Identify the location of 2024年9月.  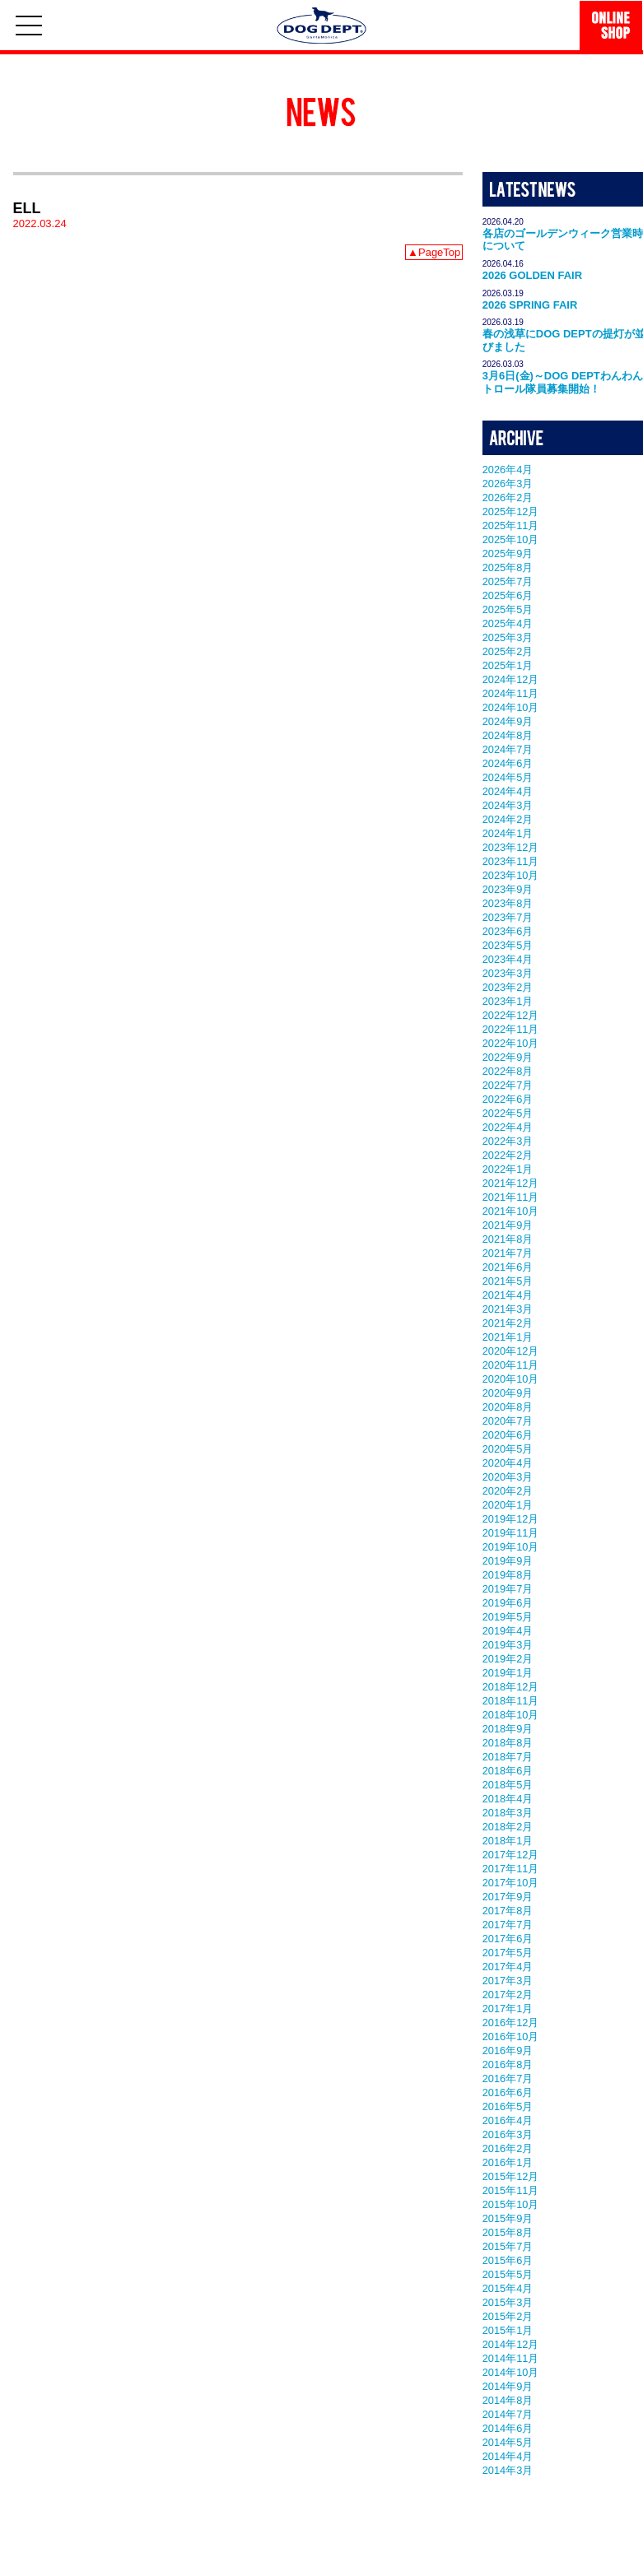
(508, 721).